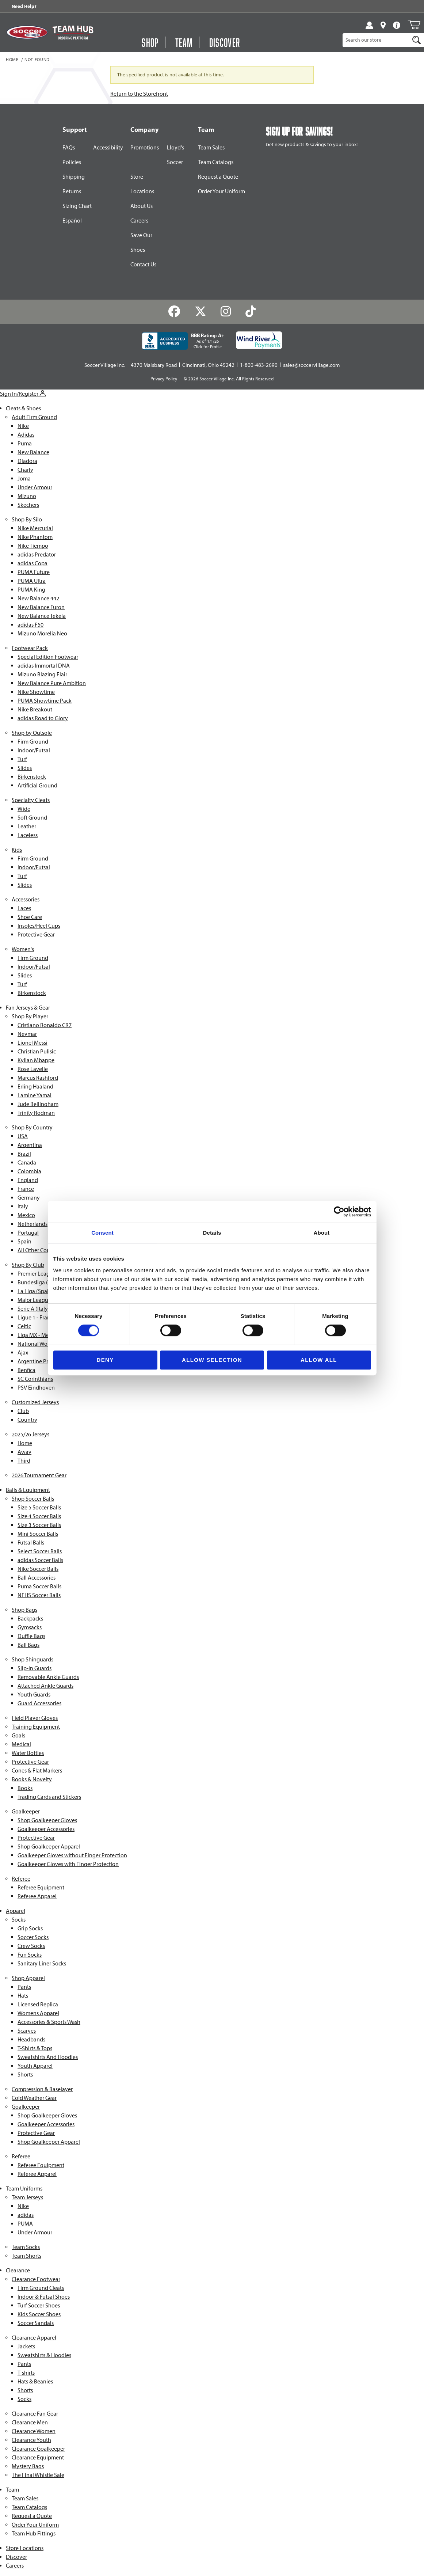  I want to click on Goalkeeper Gloves with Finger Protection, so click(68, 1864).